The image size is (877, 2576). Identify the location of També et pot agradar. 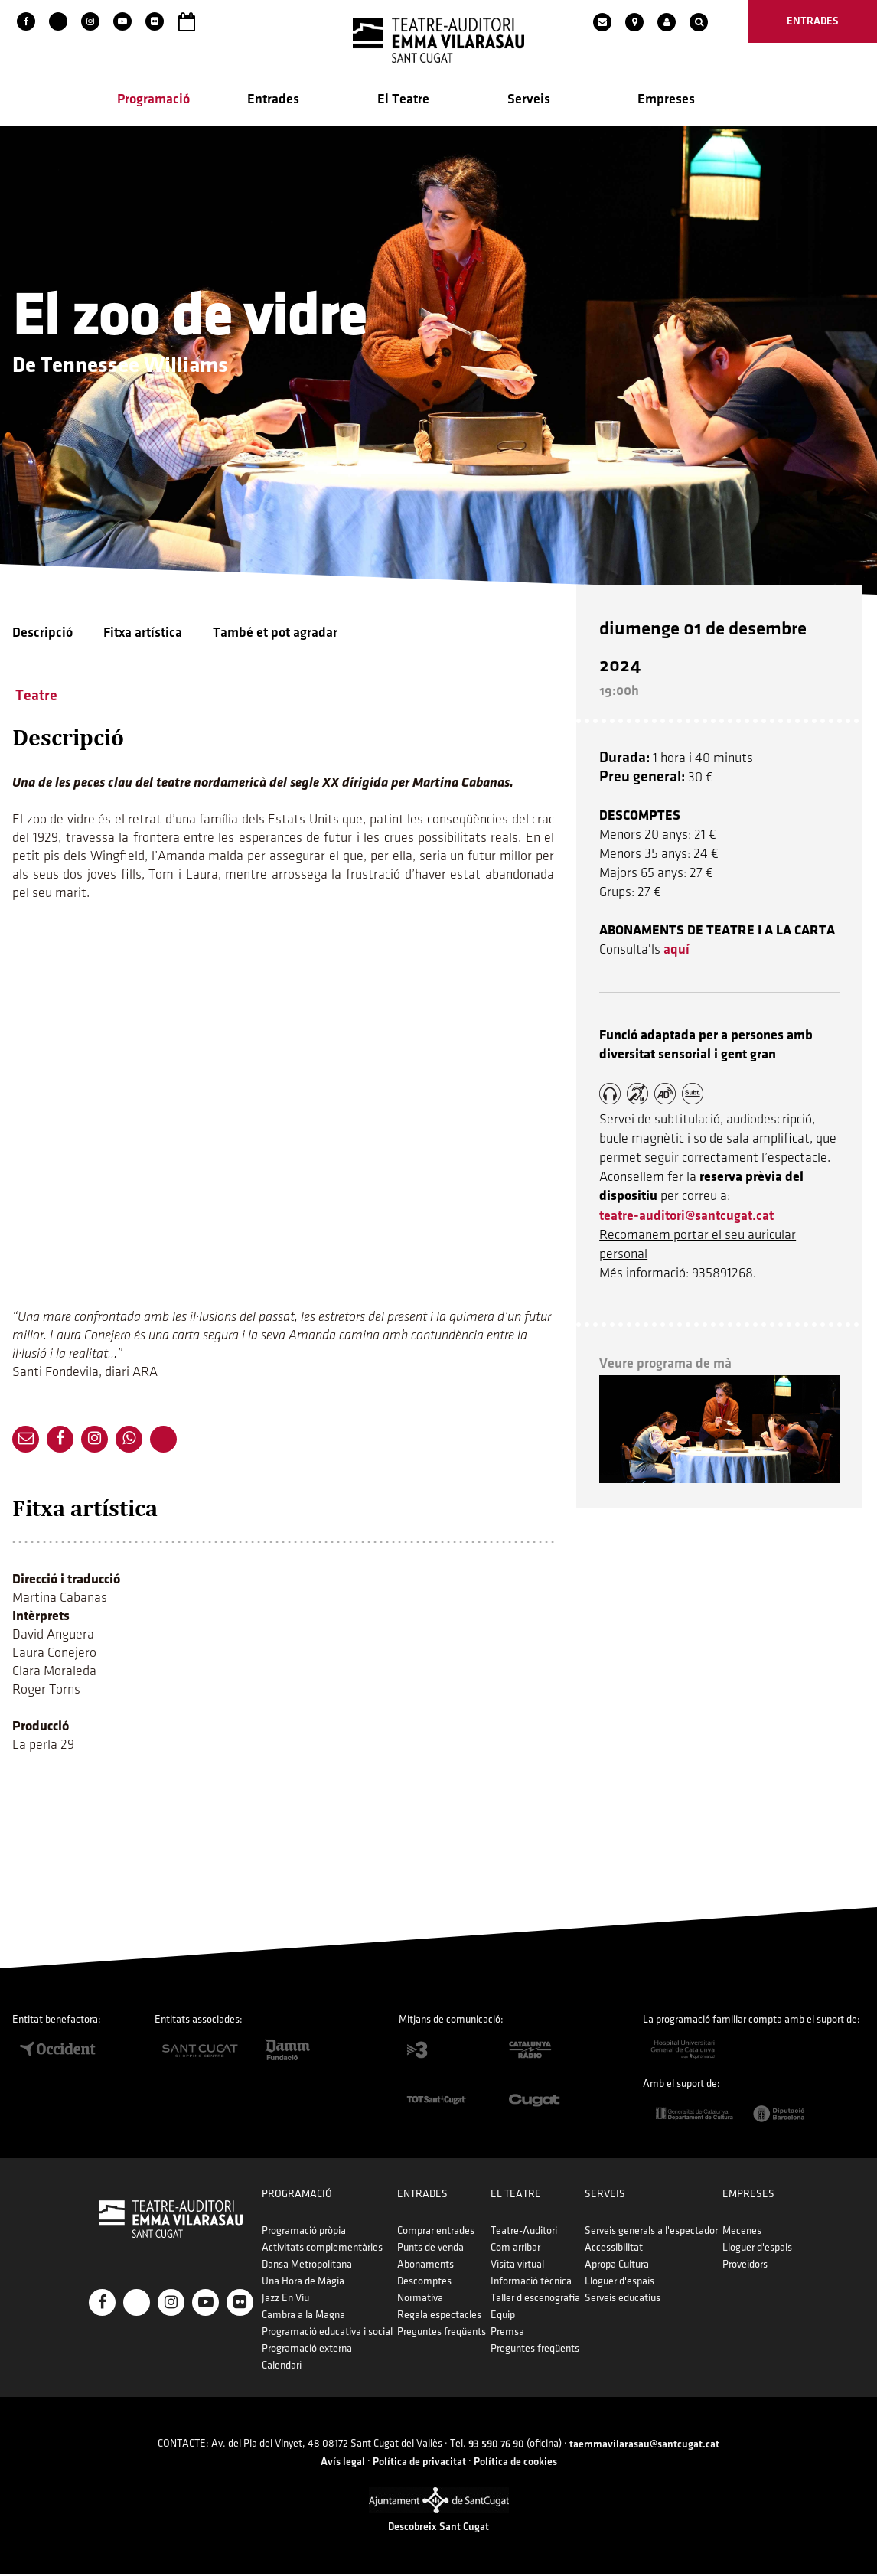
(275, 634).